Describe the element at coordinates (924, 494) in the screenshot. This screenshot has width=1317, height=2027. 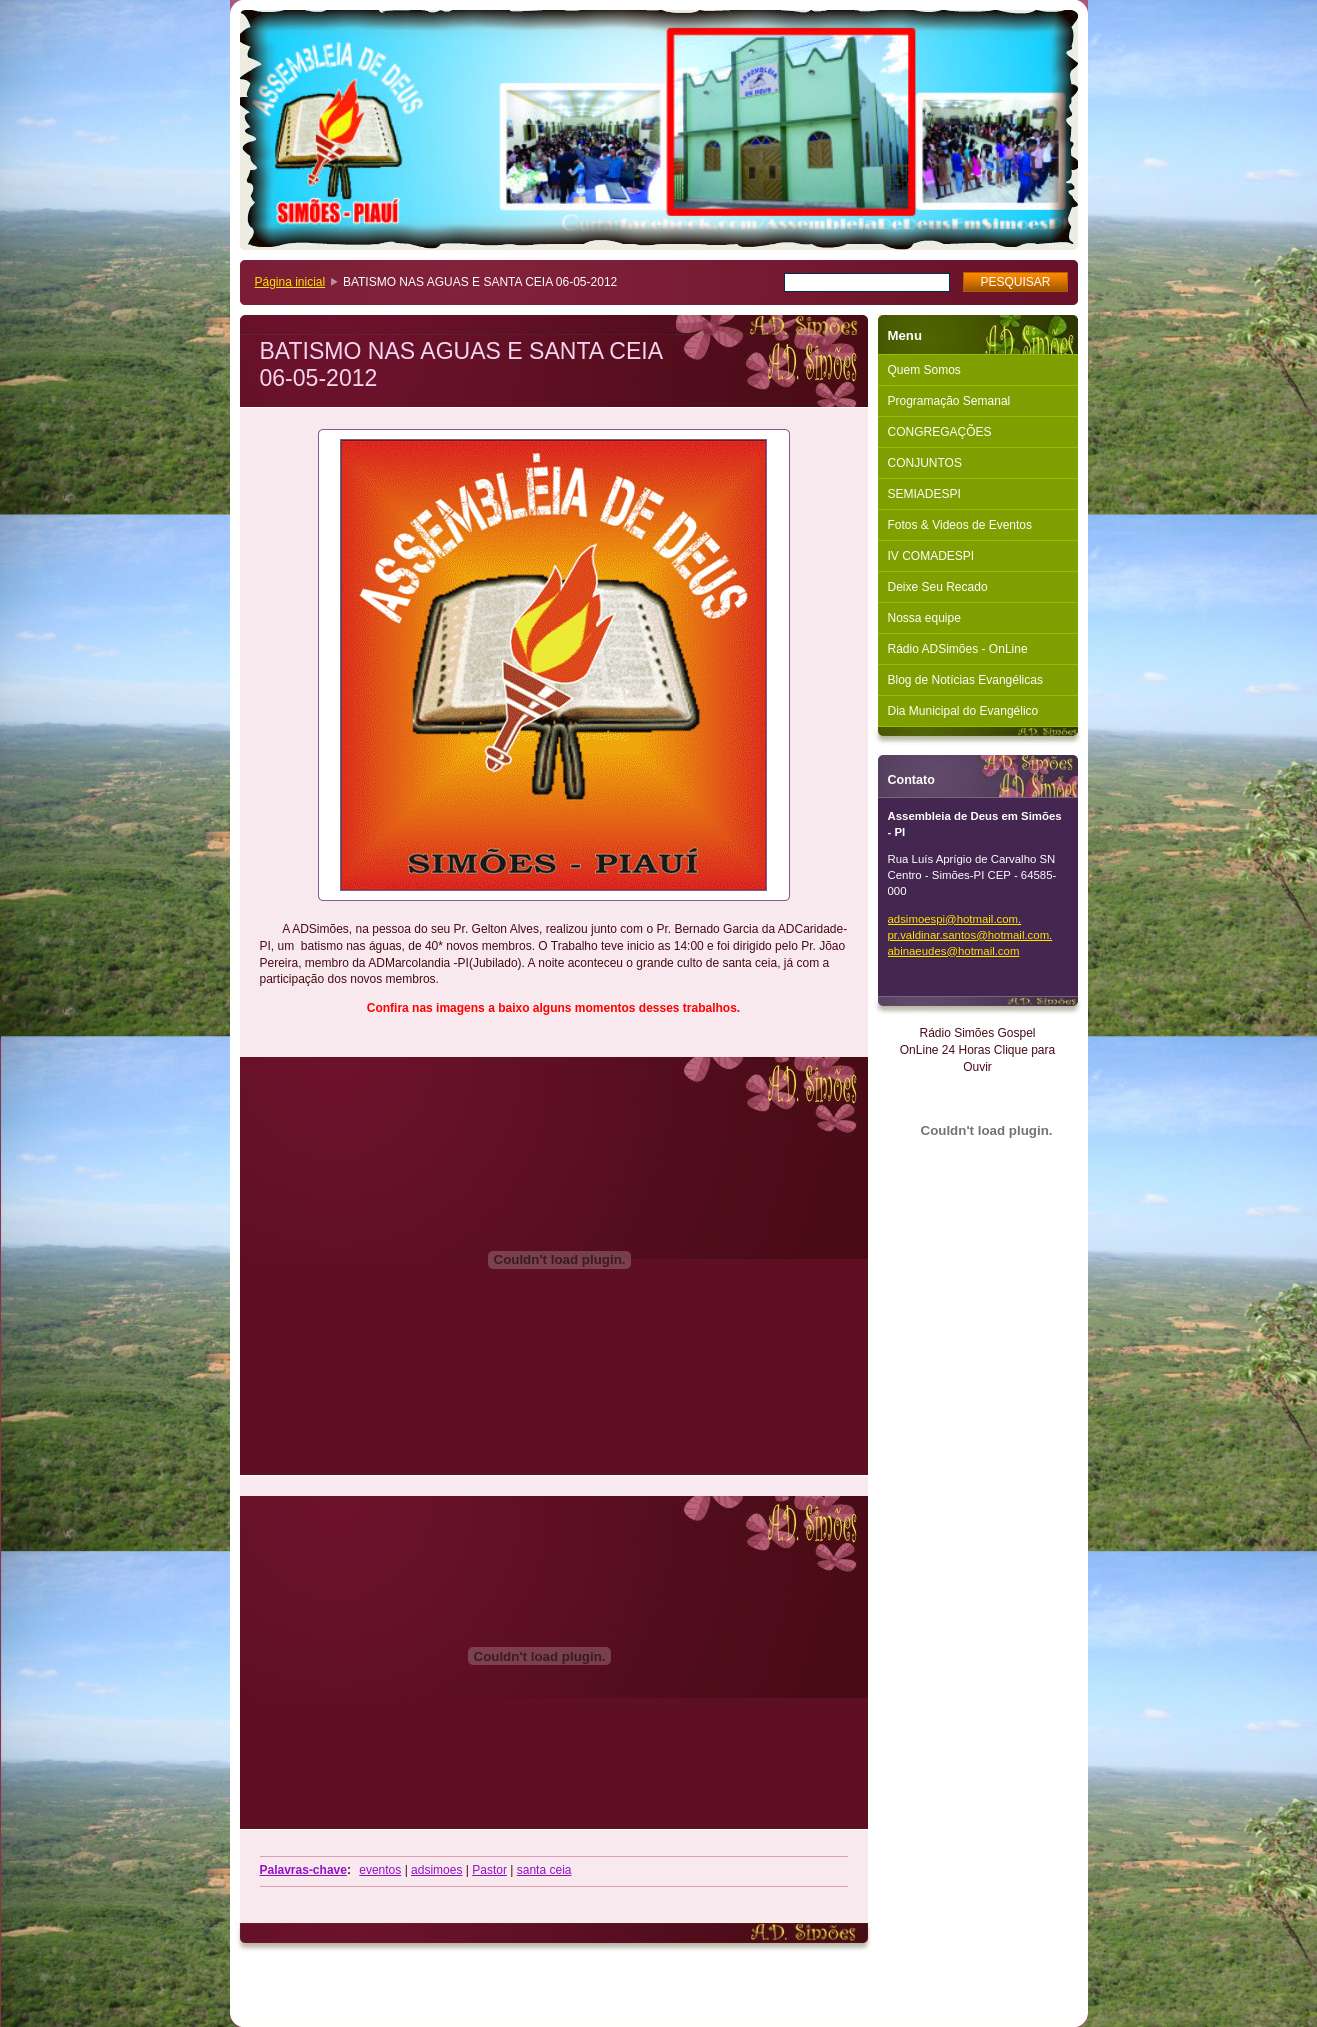
I see `SEMIADESPI` at that location.